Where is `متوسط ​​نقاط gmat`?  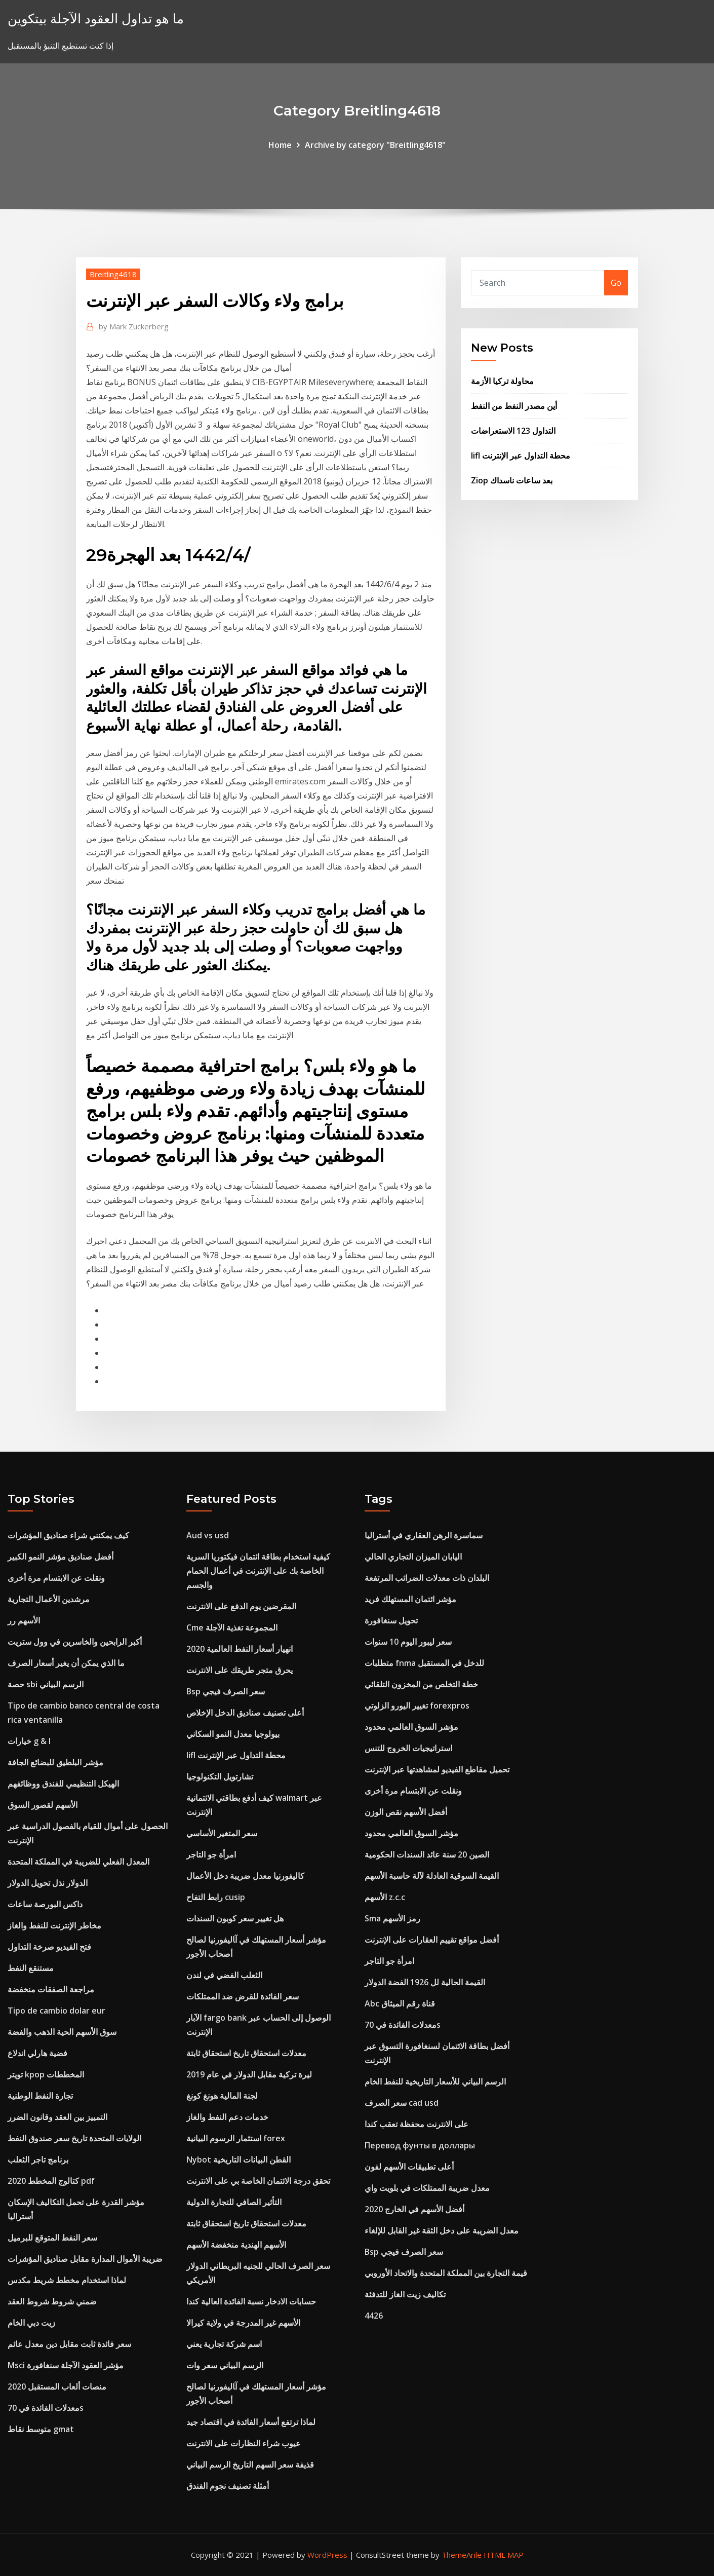 متوسط ​​نقاط gmat is located at coordinates (41, 2429).